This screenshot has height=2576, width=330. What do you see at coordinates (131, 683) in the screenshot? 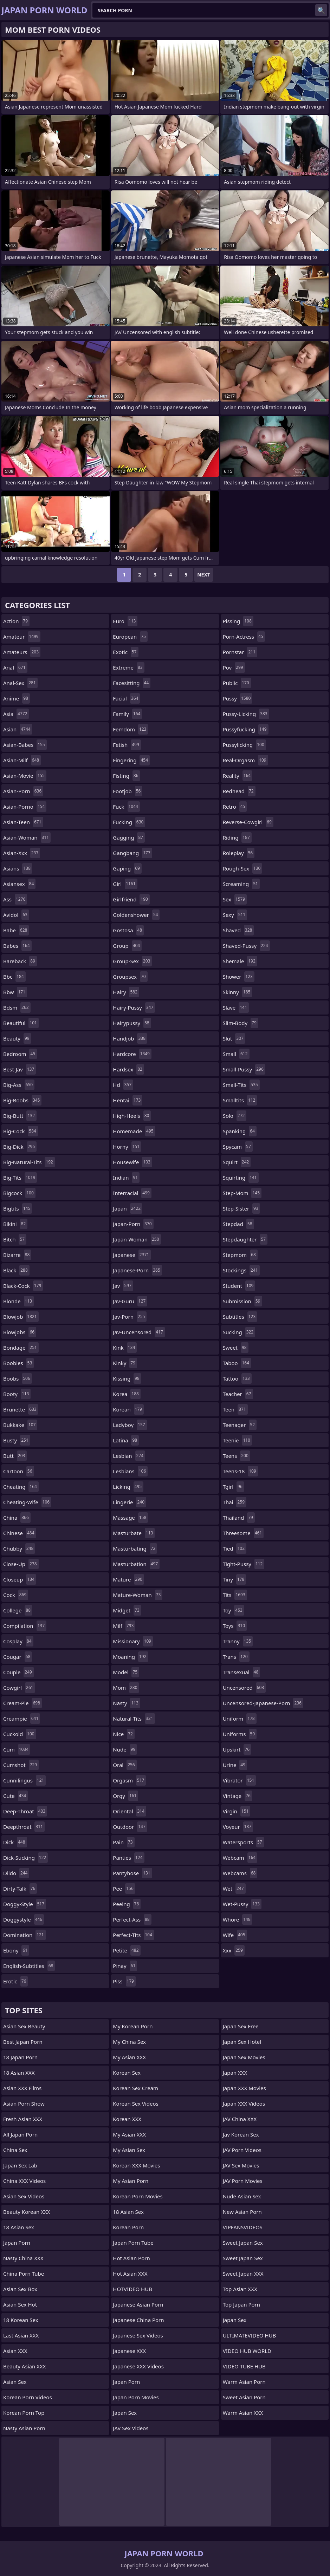
I see `facesitting` at bounding box center [131, 683].